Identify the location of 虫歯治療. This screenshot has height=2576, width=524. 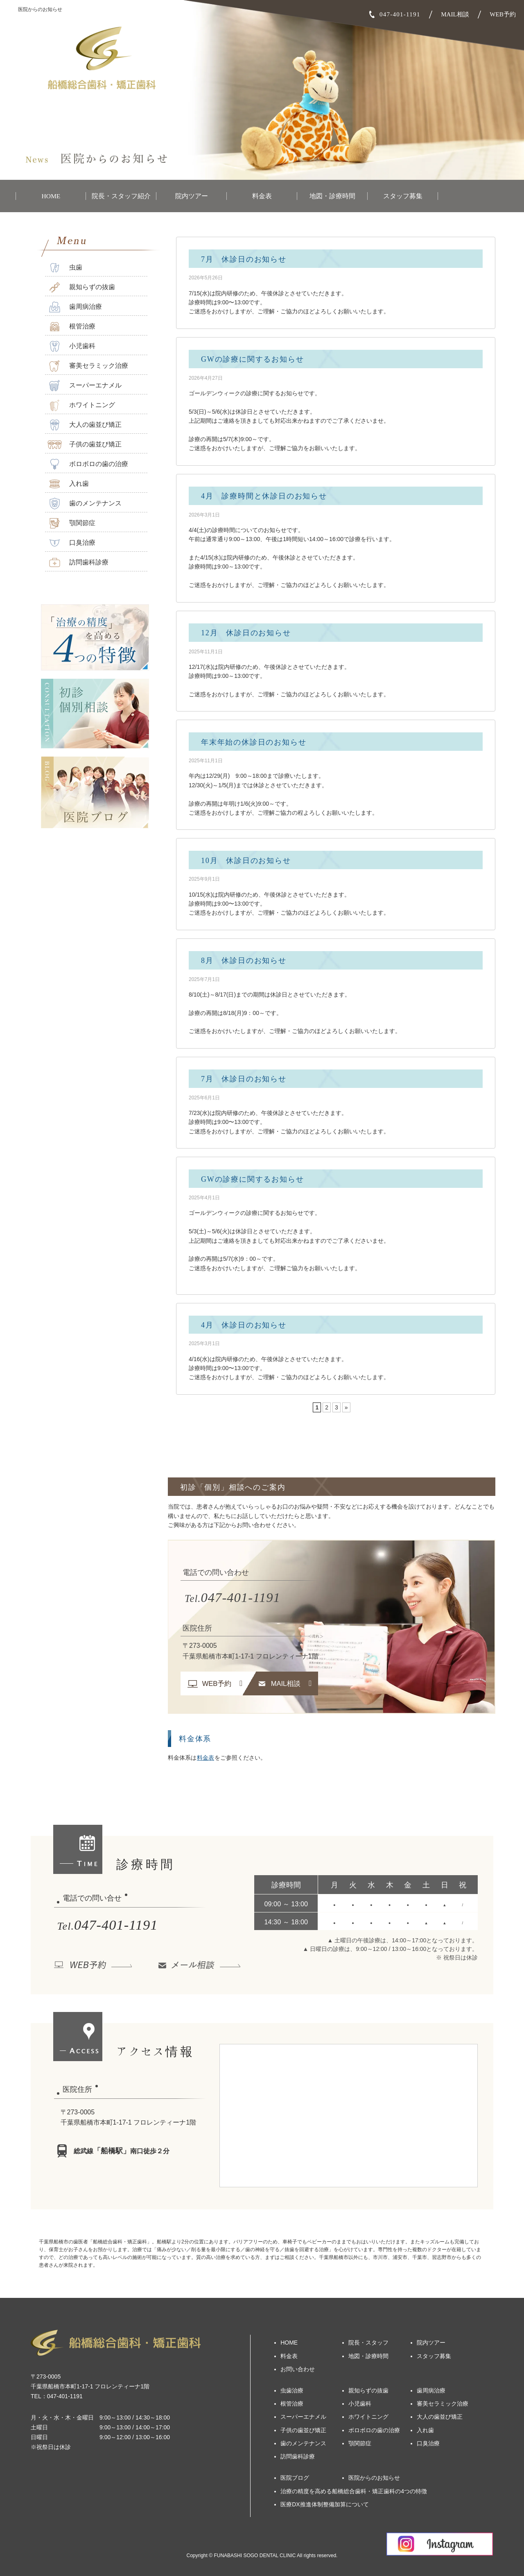
(291, 2390).